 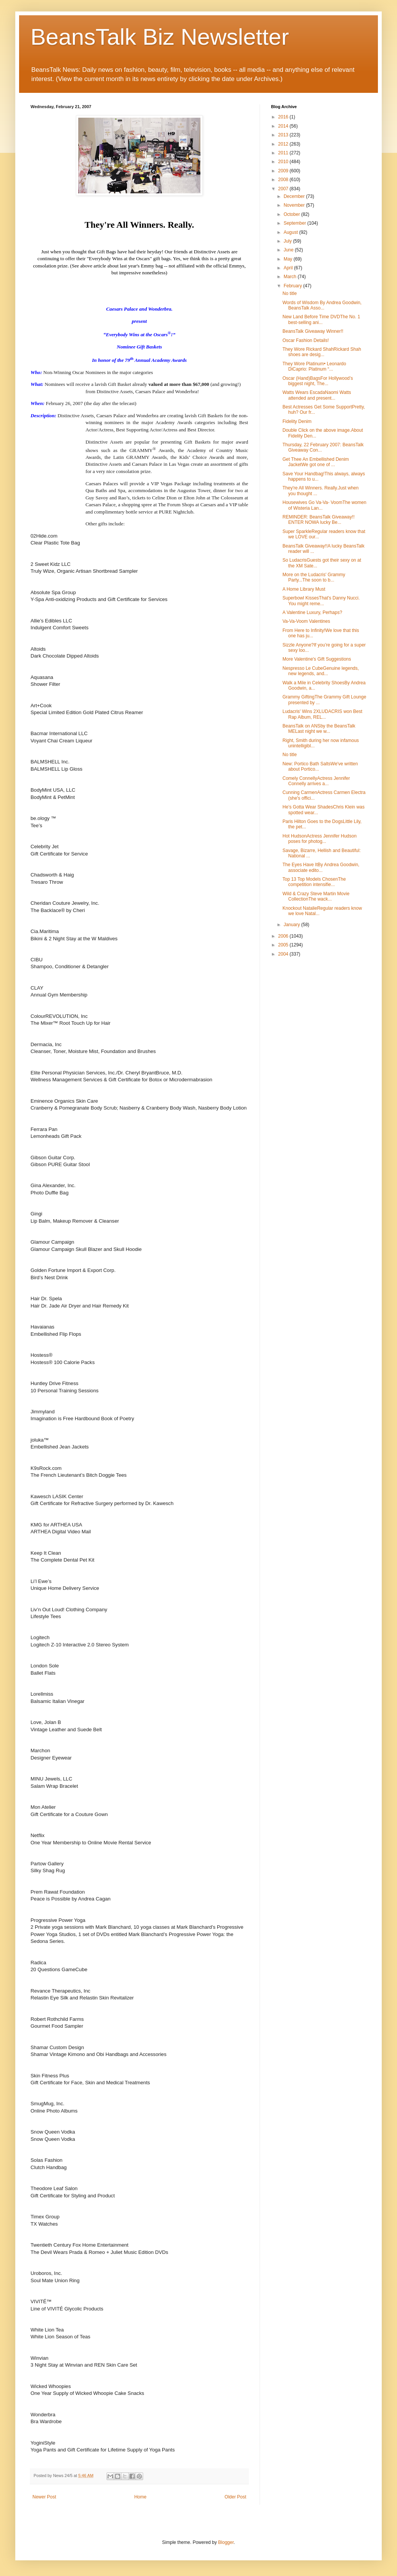 I want to click on BeansTalk Giveaway Winner!!, so click(x=312, y=331).